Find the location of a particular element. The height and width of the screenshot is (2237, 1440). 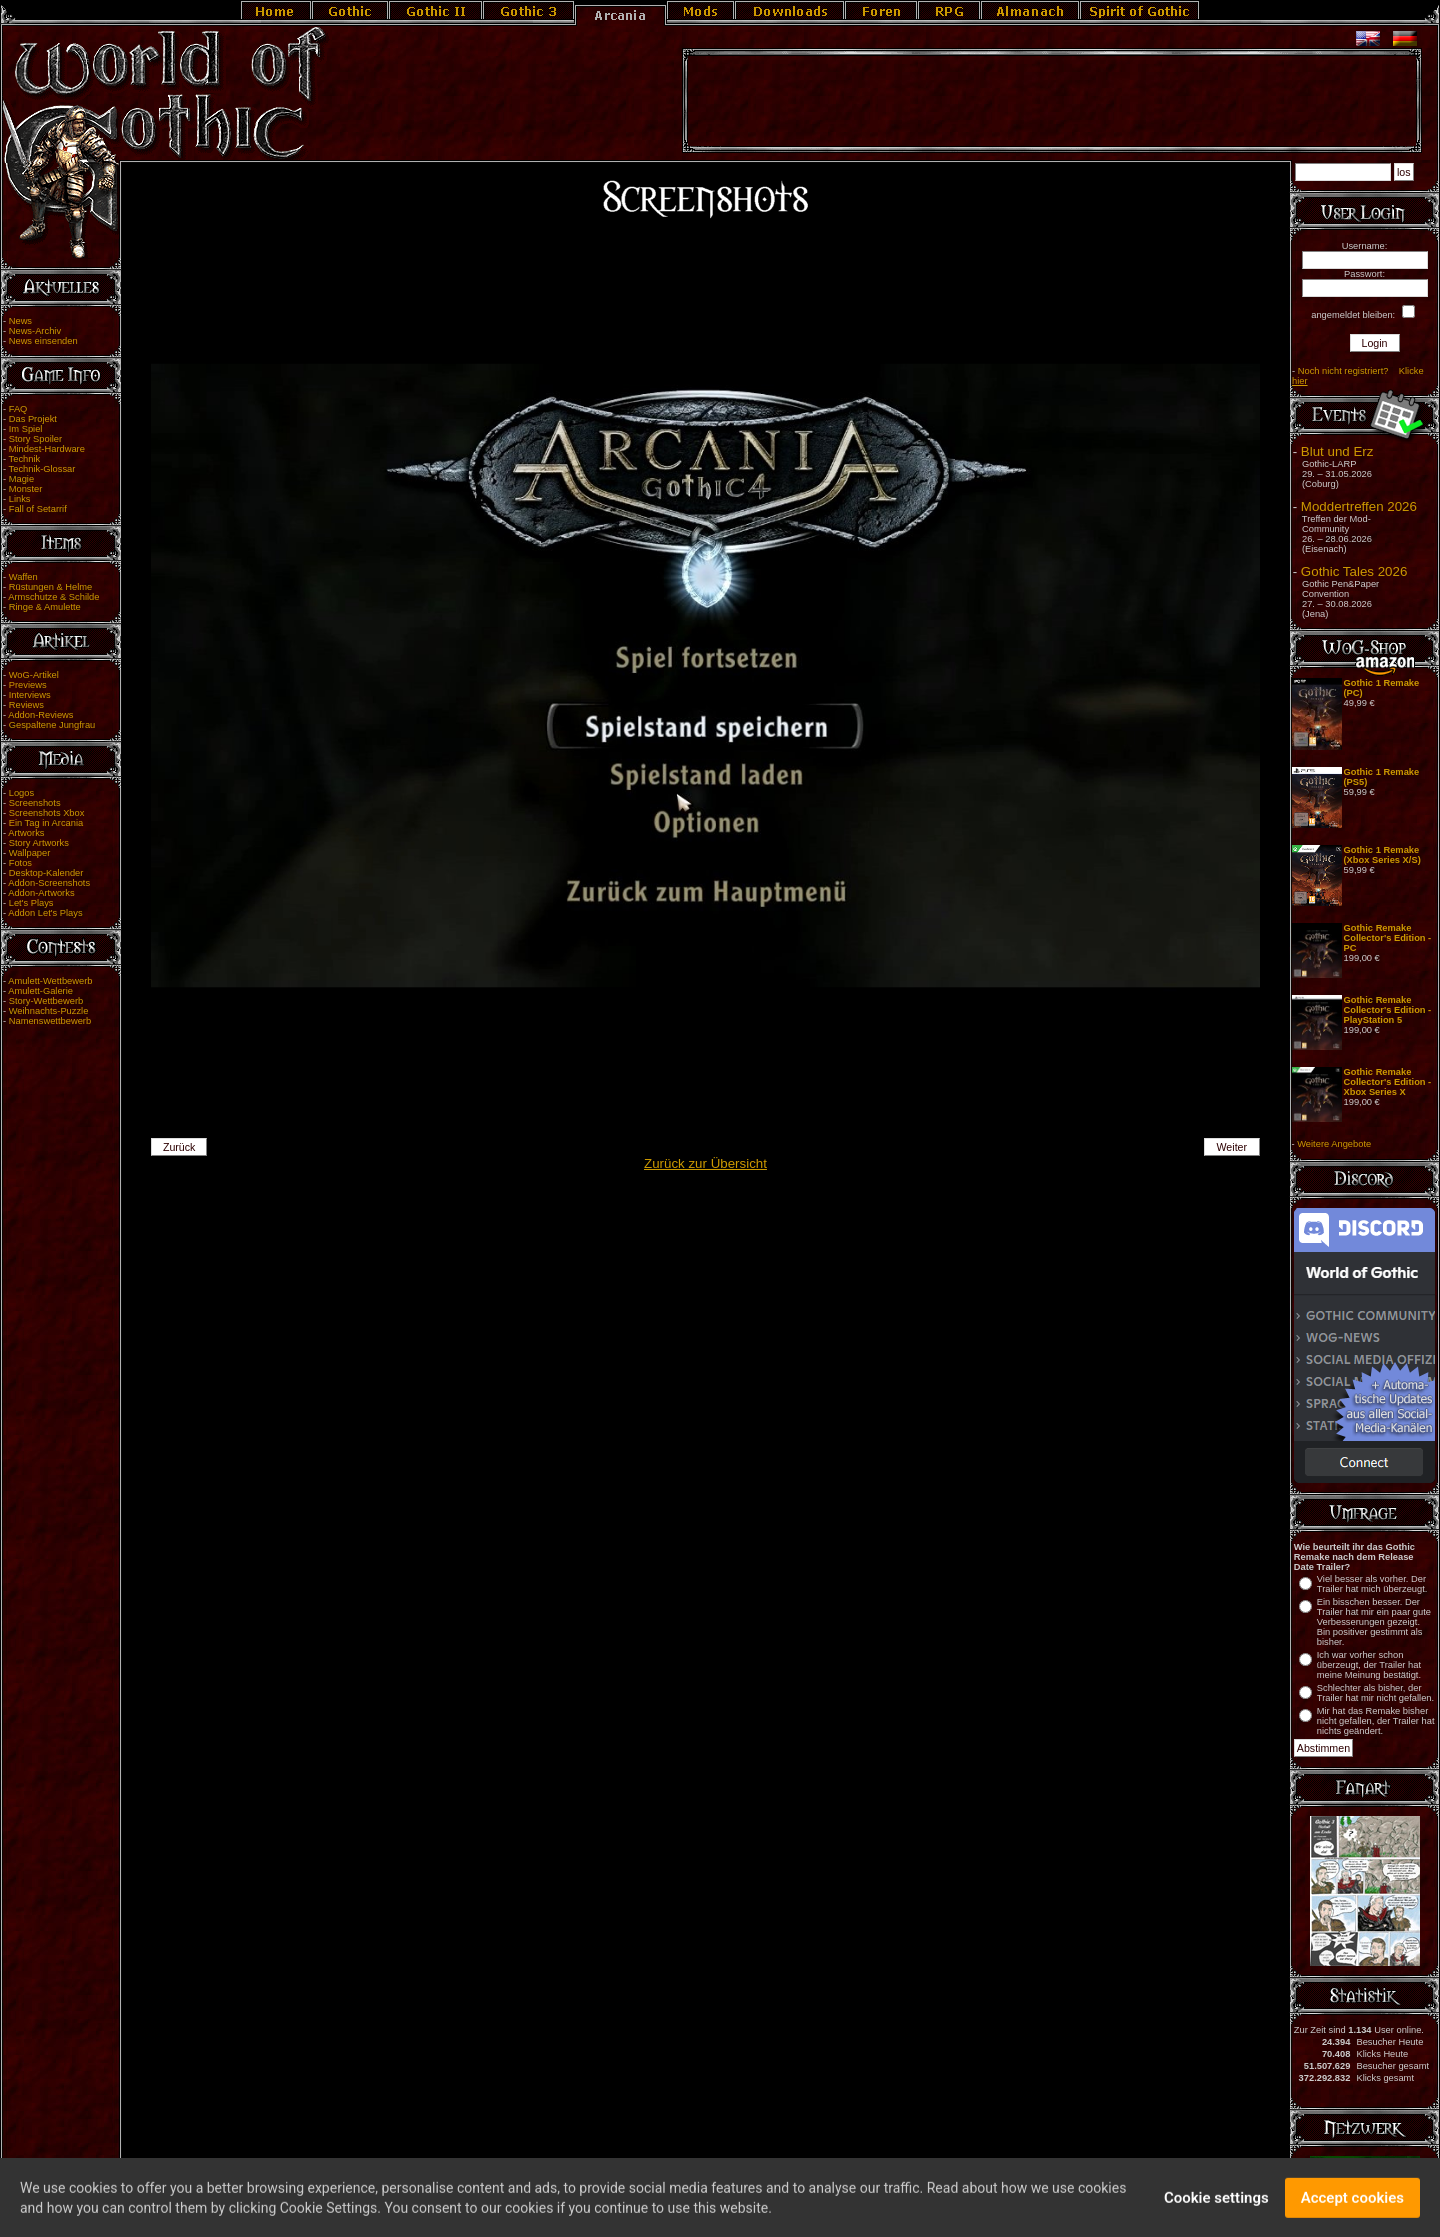

Namenswettbewerb is located at coordinates (50, 1021).